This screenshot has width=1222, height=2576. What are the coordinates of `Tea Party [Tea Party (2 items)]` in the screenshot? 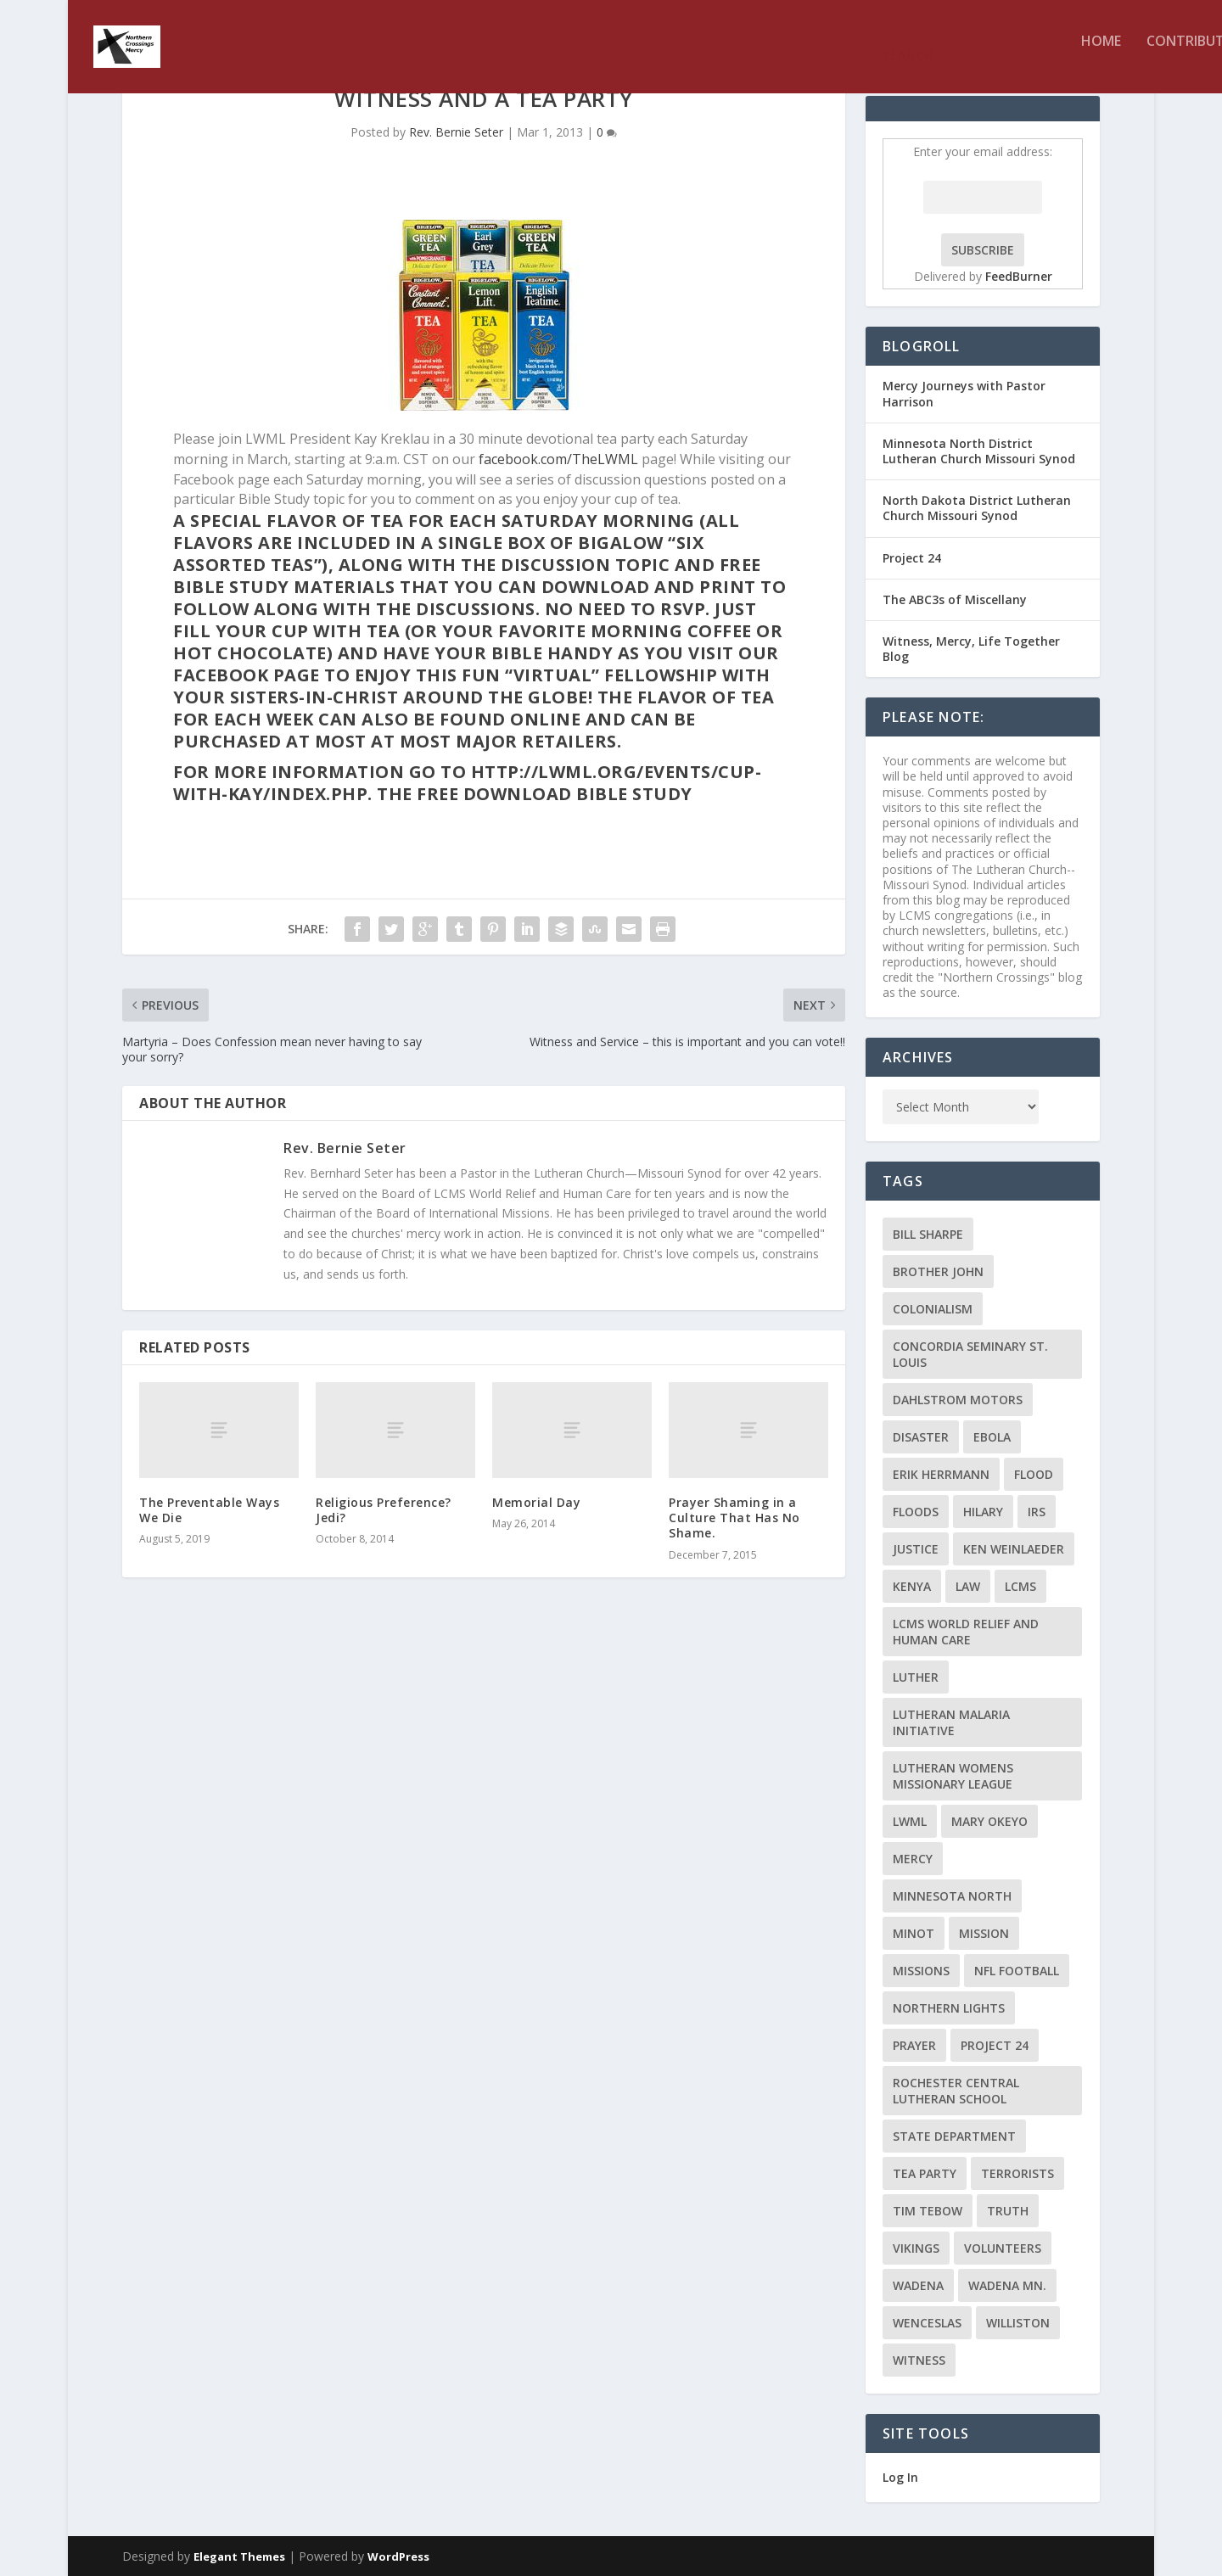 It's located at (924, 2173).